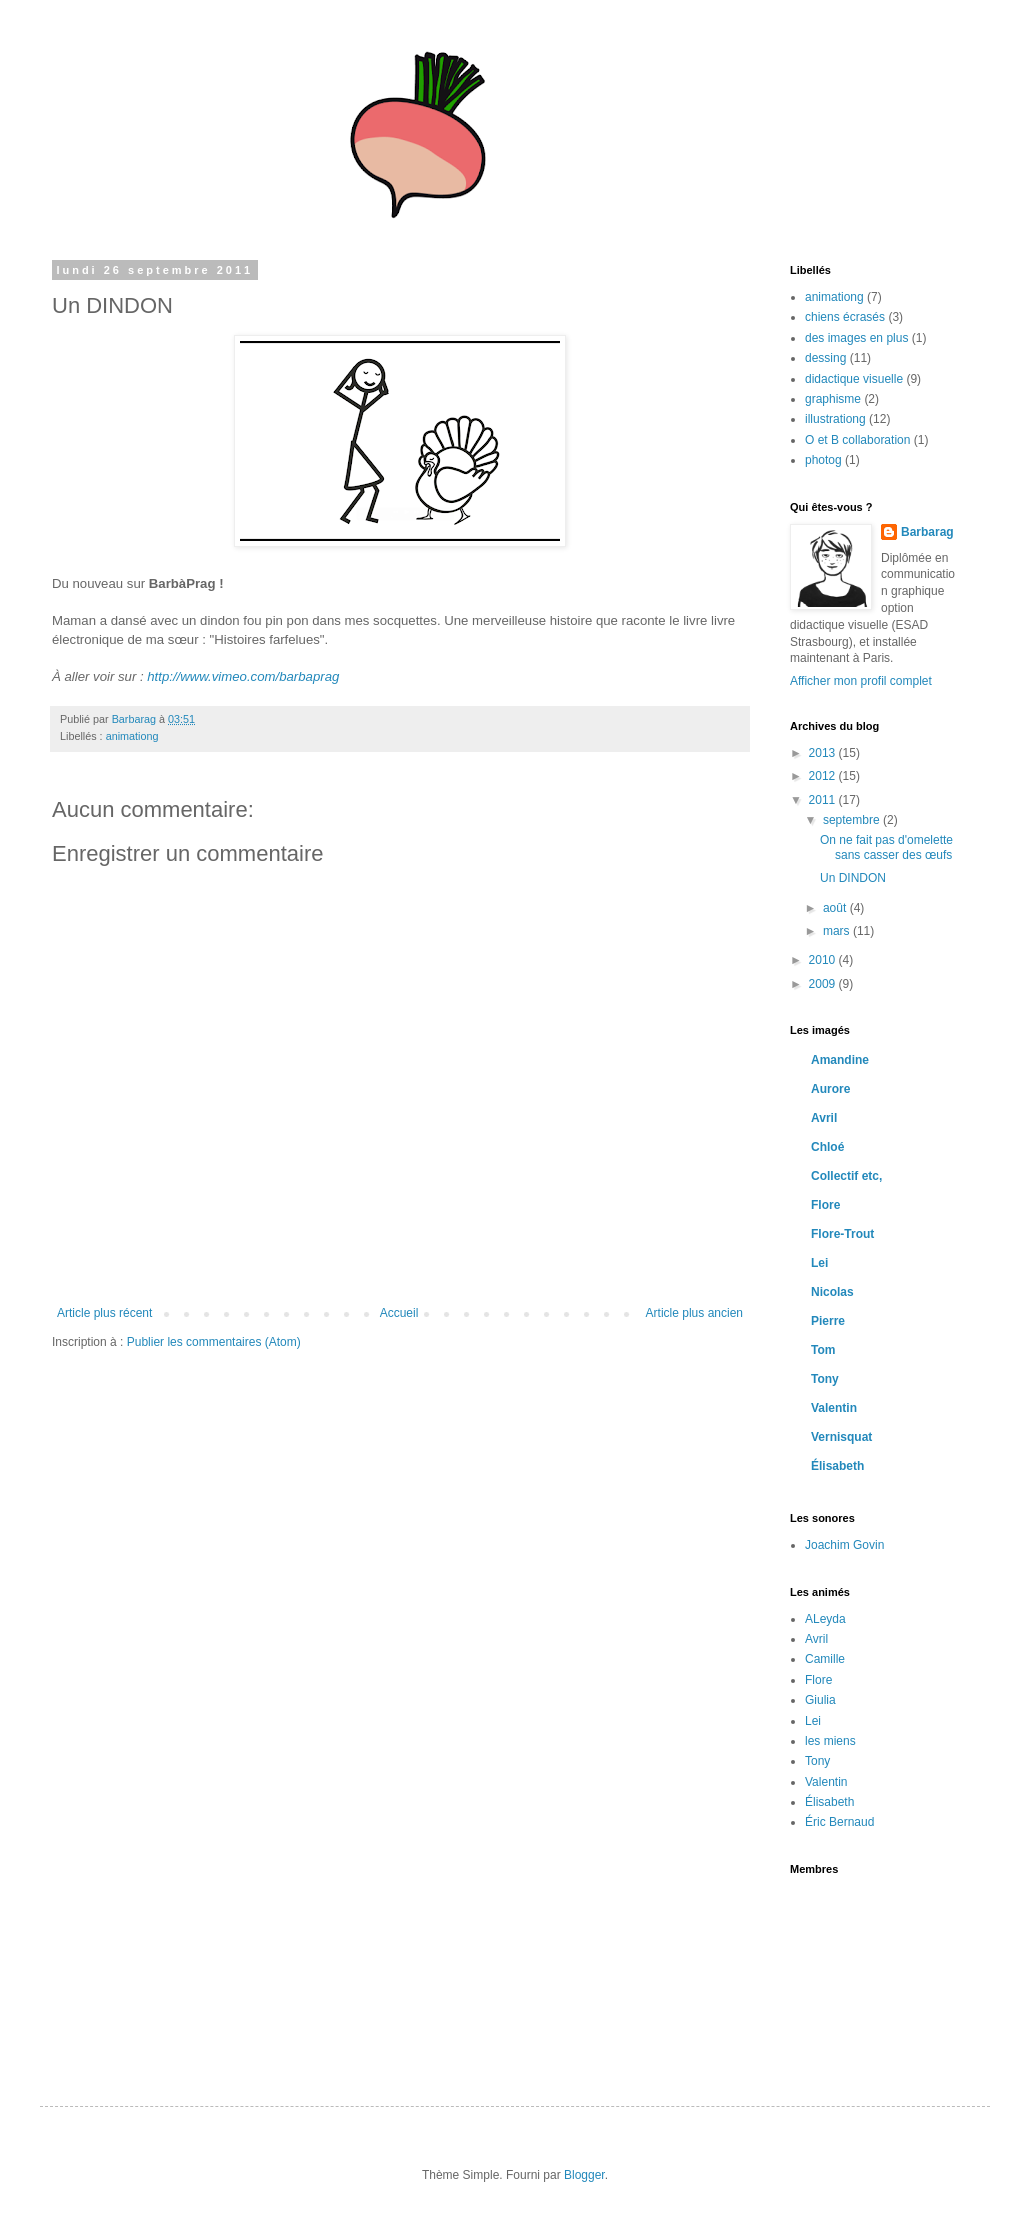  Describe the element at coordinates (824, 776) in the screenshot. I see `2012` at that location.